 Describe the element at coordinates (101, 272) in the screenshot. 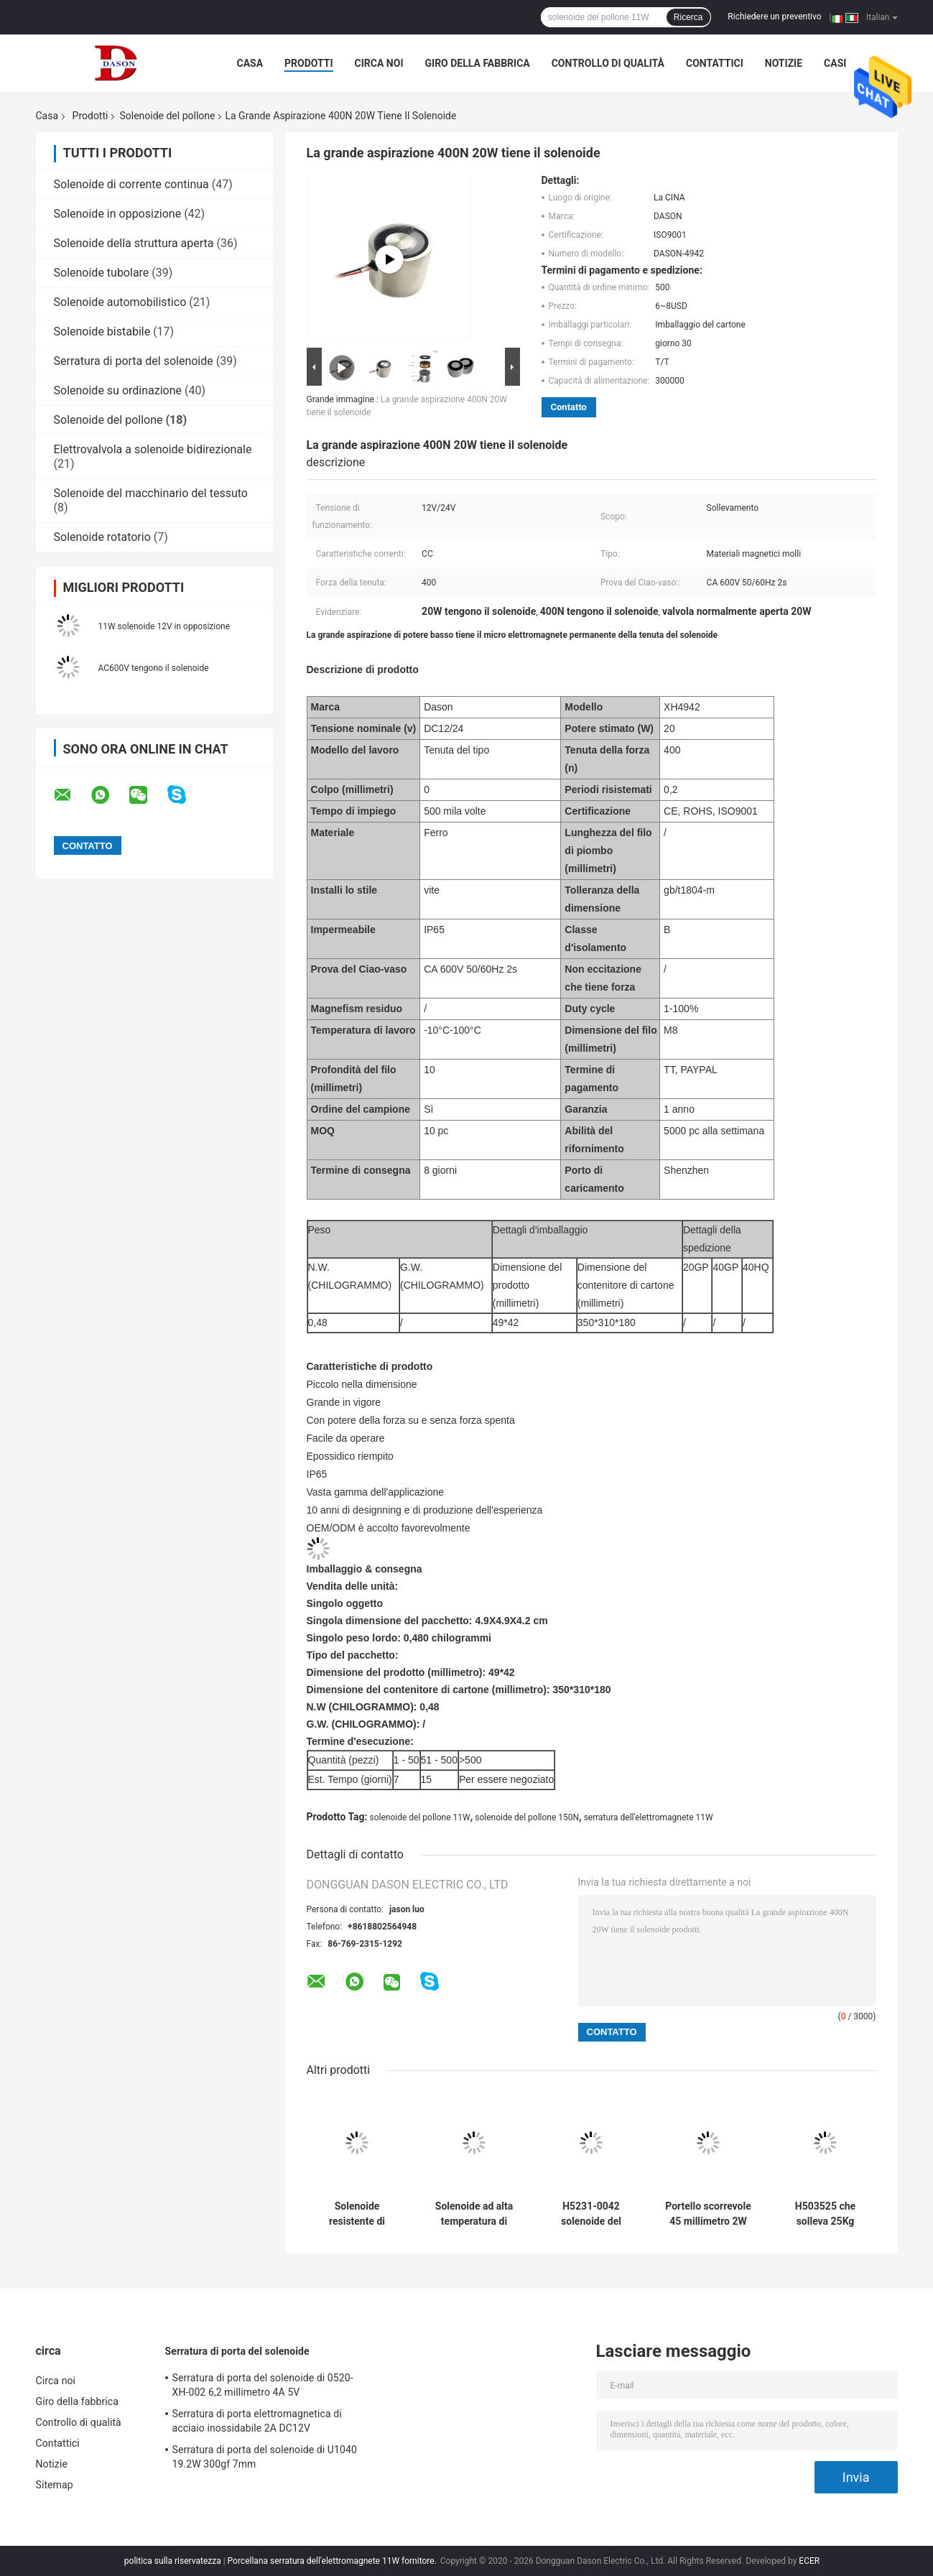

I see `Solenoide tubolare` at that location.